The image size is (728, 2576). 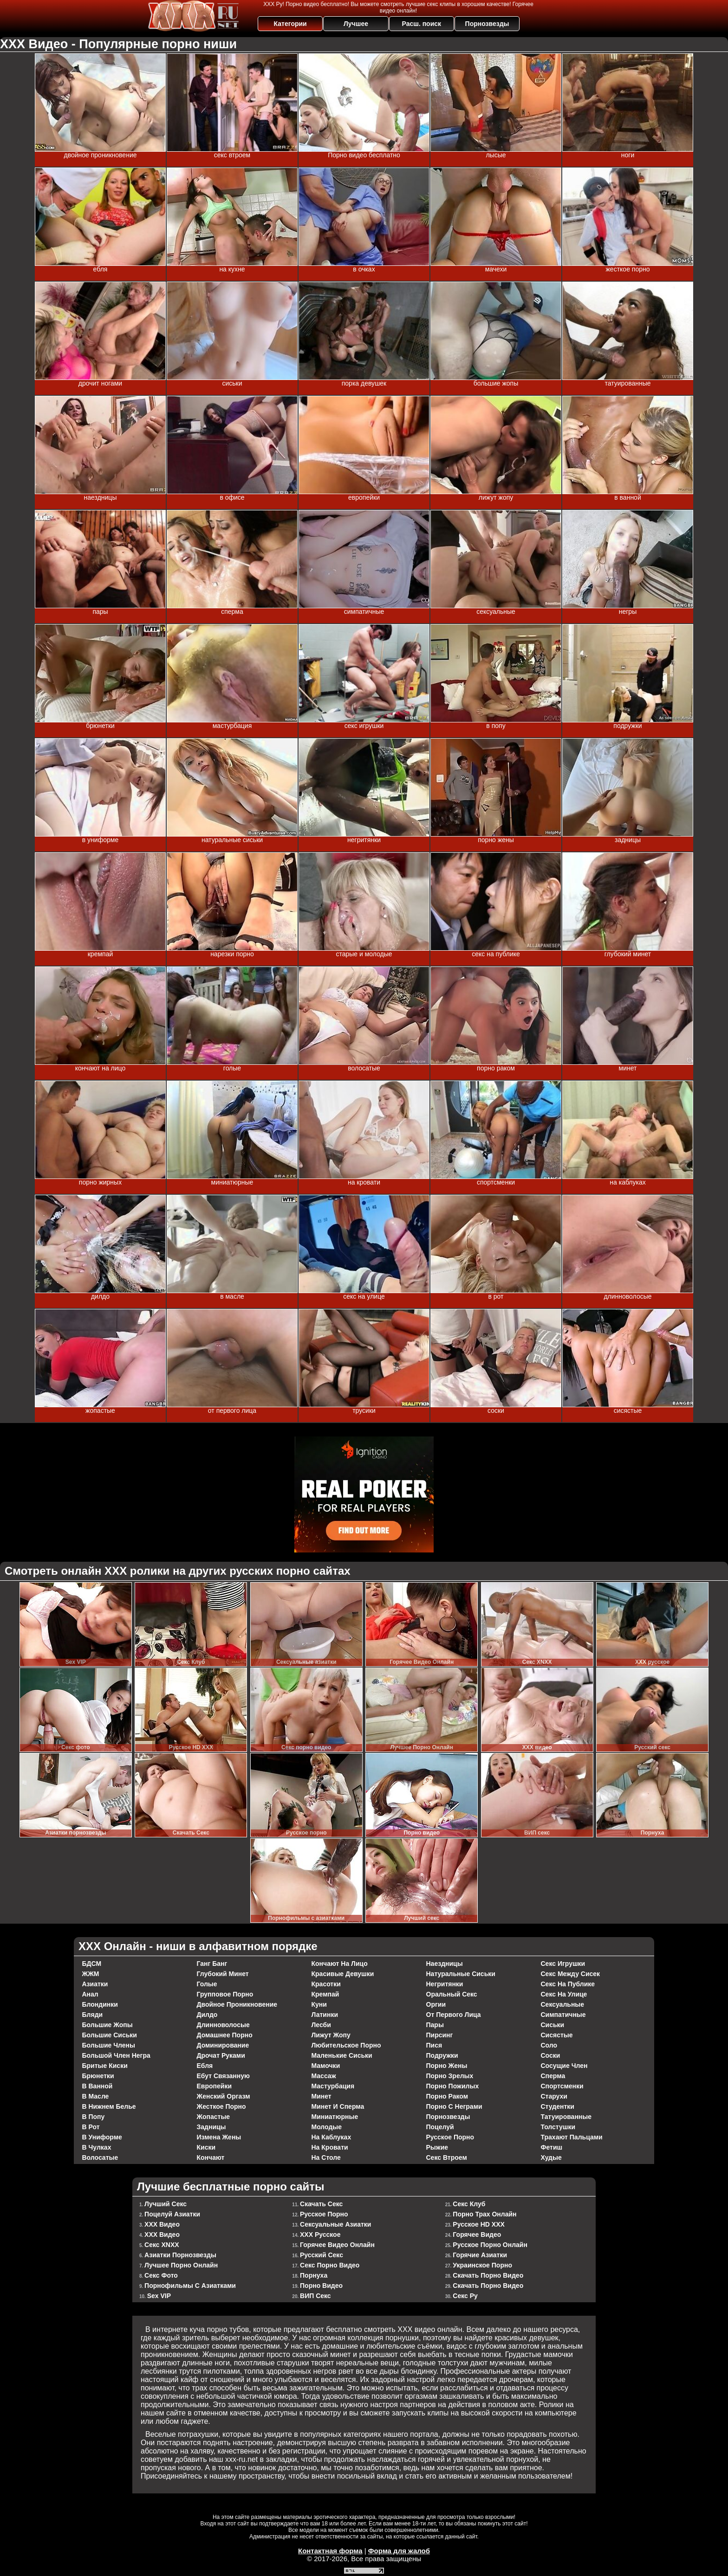 I want to click on Cкачать Секс, so click(x=321, y=2204).